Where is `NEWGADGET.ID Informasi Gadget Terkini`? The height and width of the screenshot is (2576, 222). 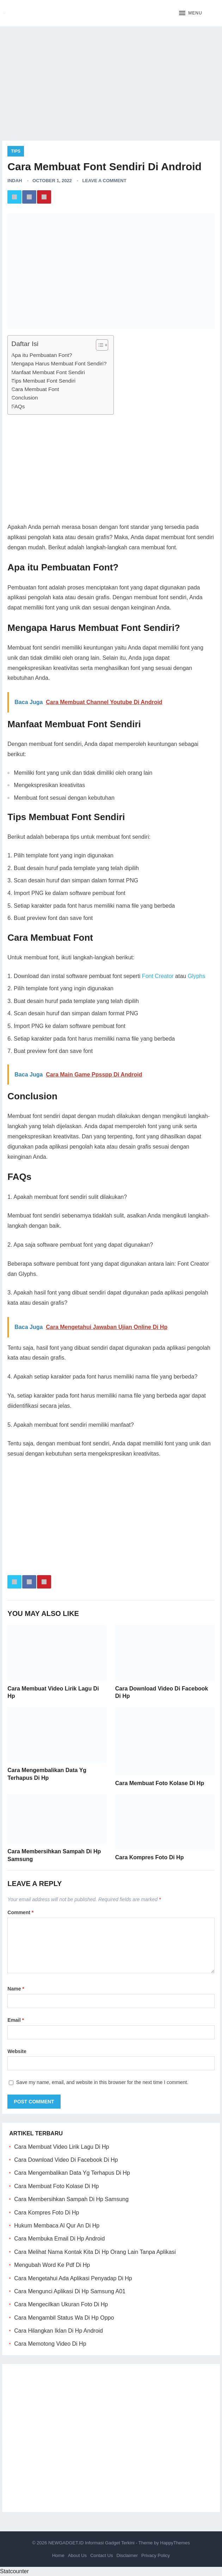
NEWGADGET.ID Informasi Gadget Terkini is located at coordinates (91, 2542).